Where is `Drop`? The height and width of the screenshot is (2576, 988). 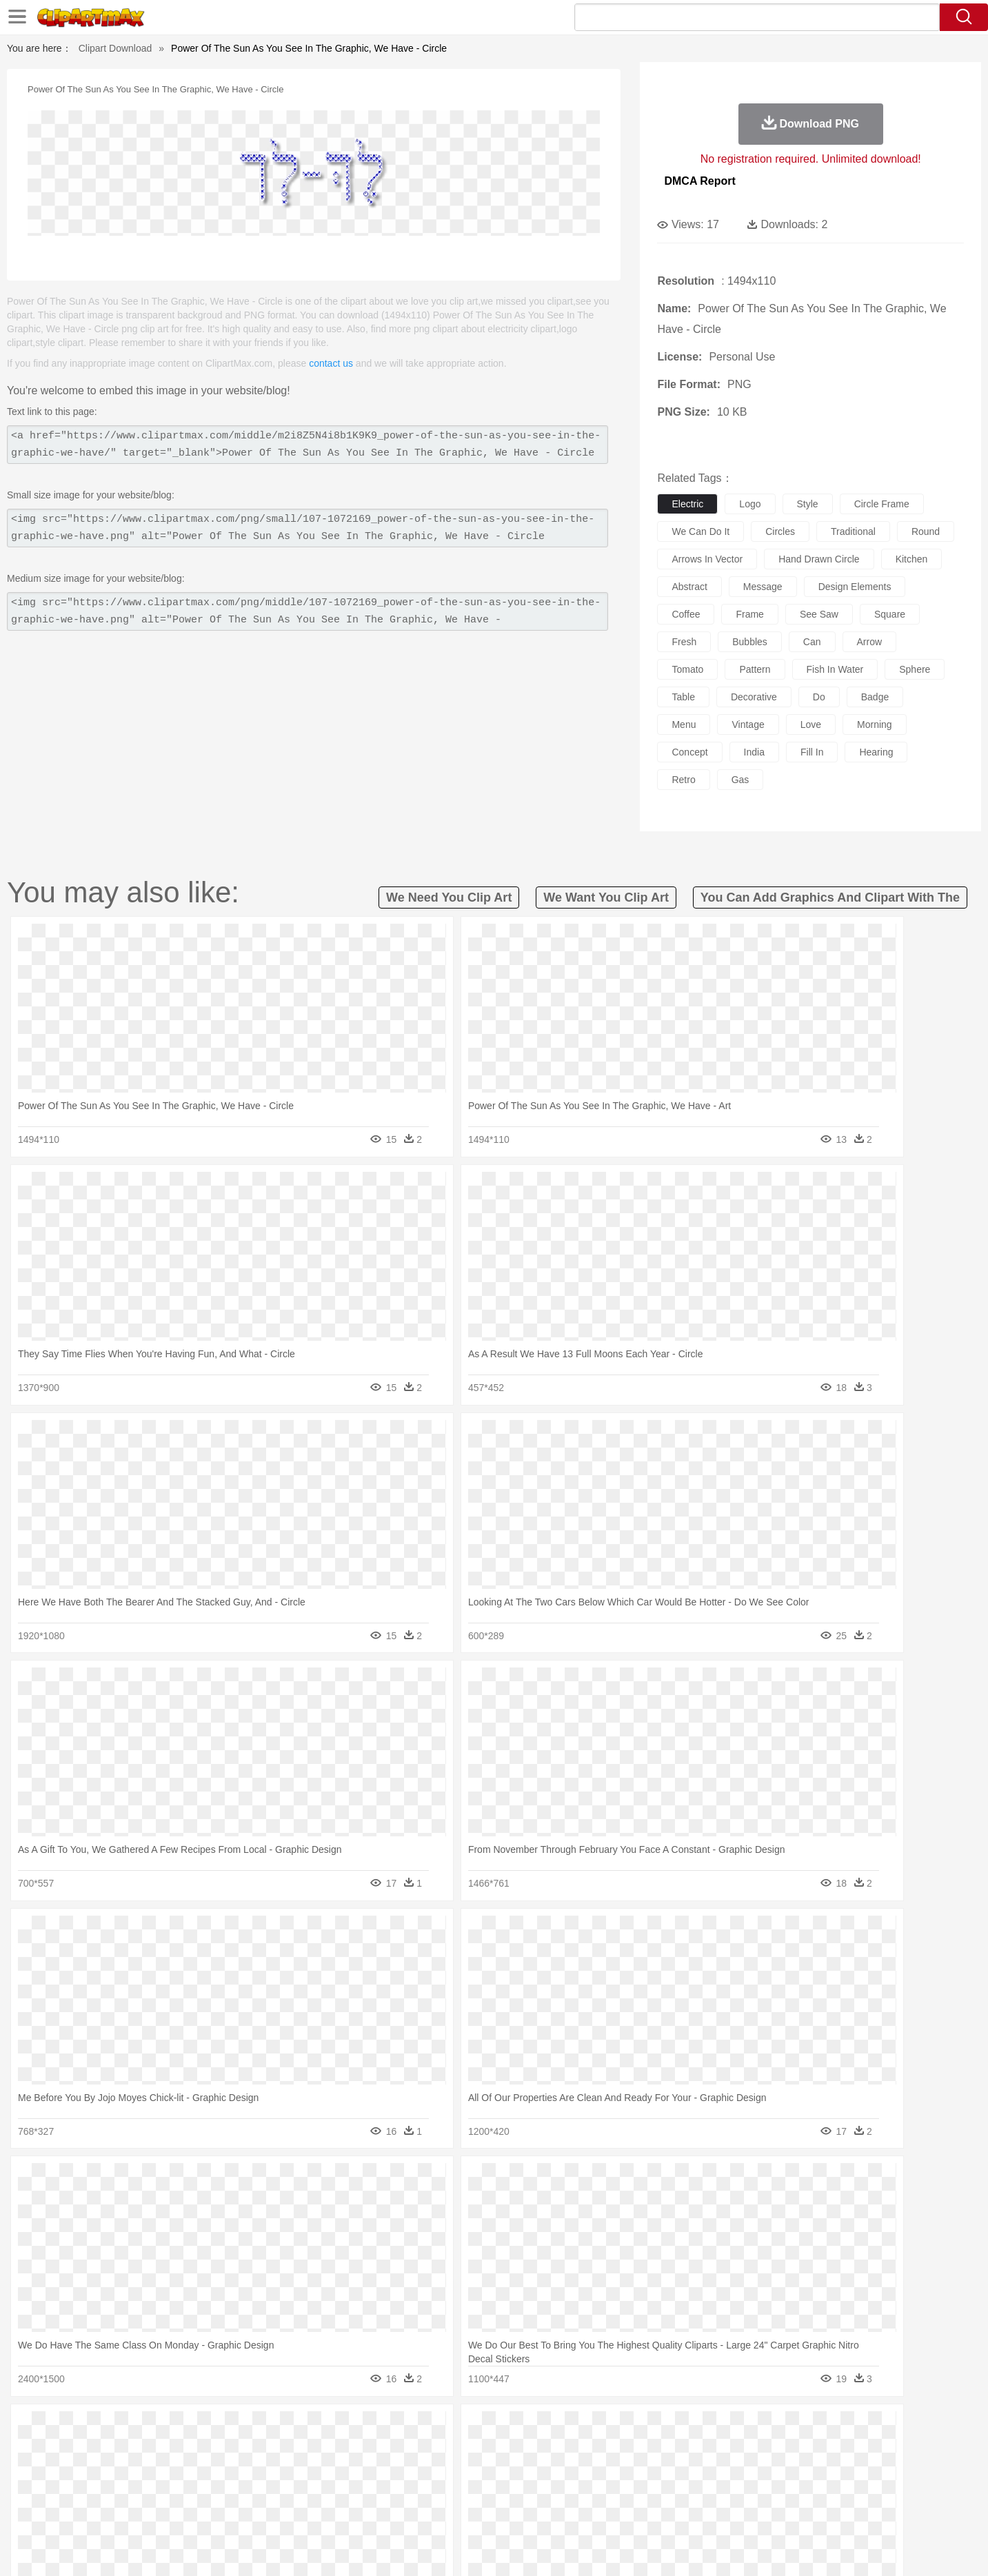 Drop is located at coordinates (717, 2428).